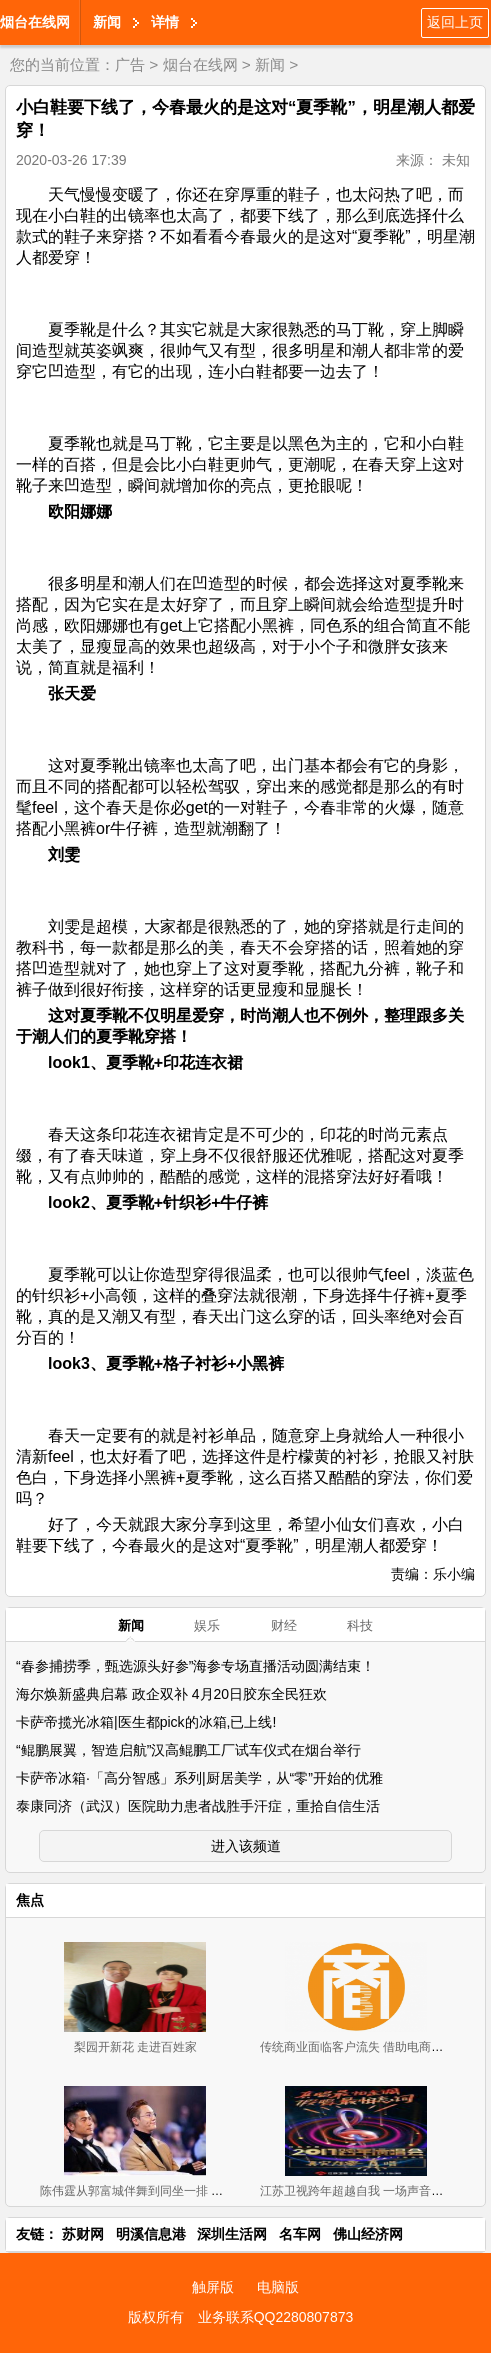 The image size is (491, 2353). I want to click on 业务联系QQ2280807873, so click(276, 2317).